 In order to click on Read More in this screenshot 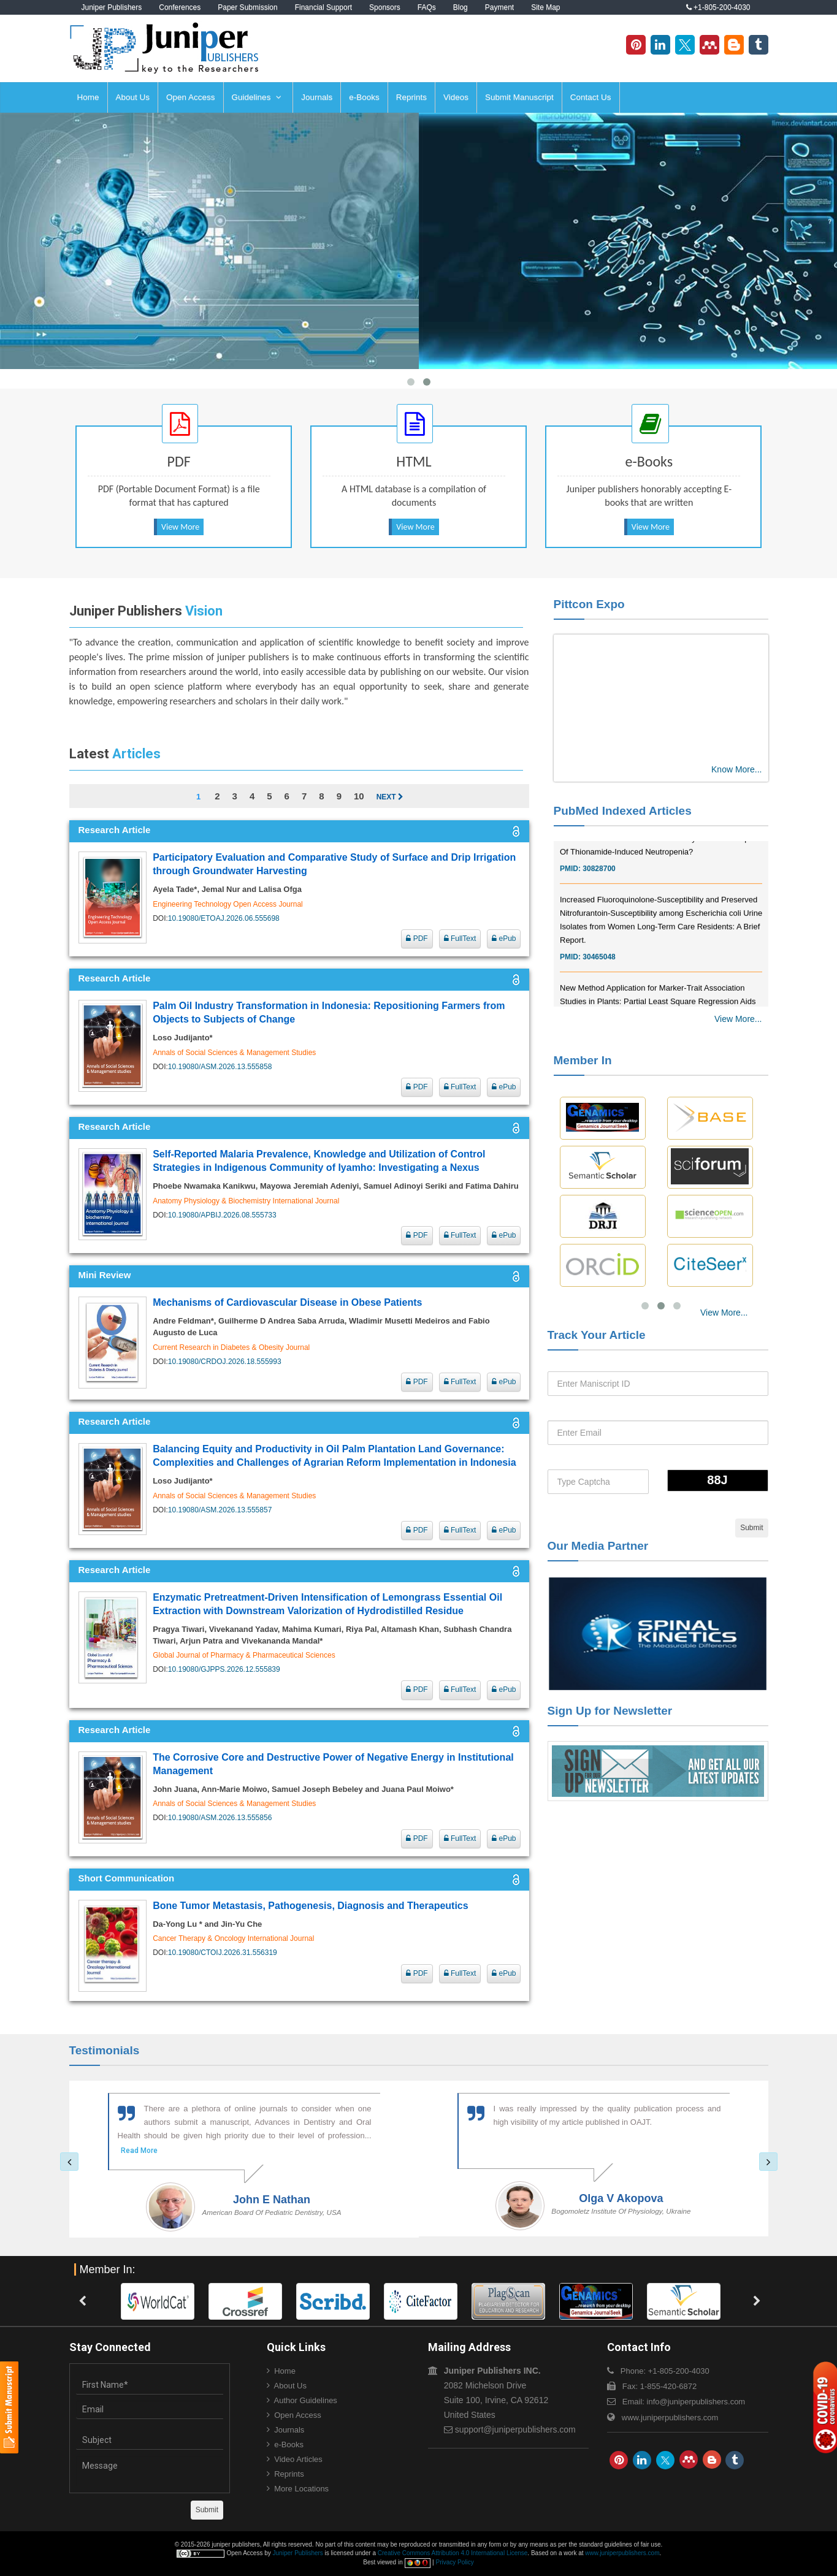, I will do `click(139, 2150)`.